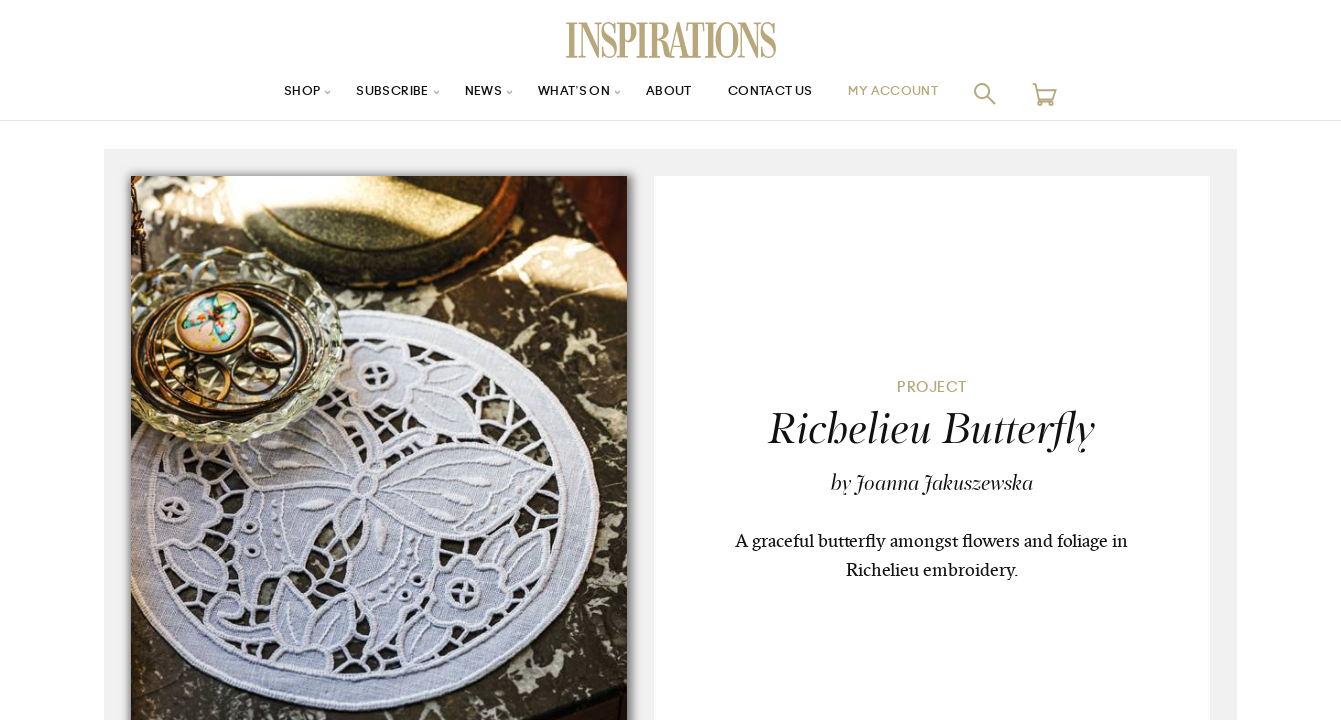 The width and height of the screenshot is (1341, 720). Describe the element at coordinates (568, 93) in the screenshot. I see `What’s On` at that location.